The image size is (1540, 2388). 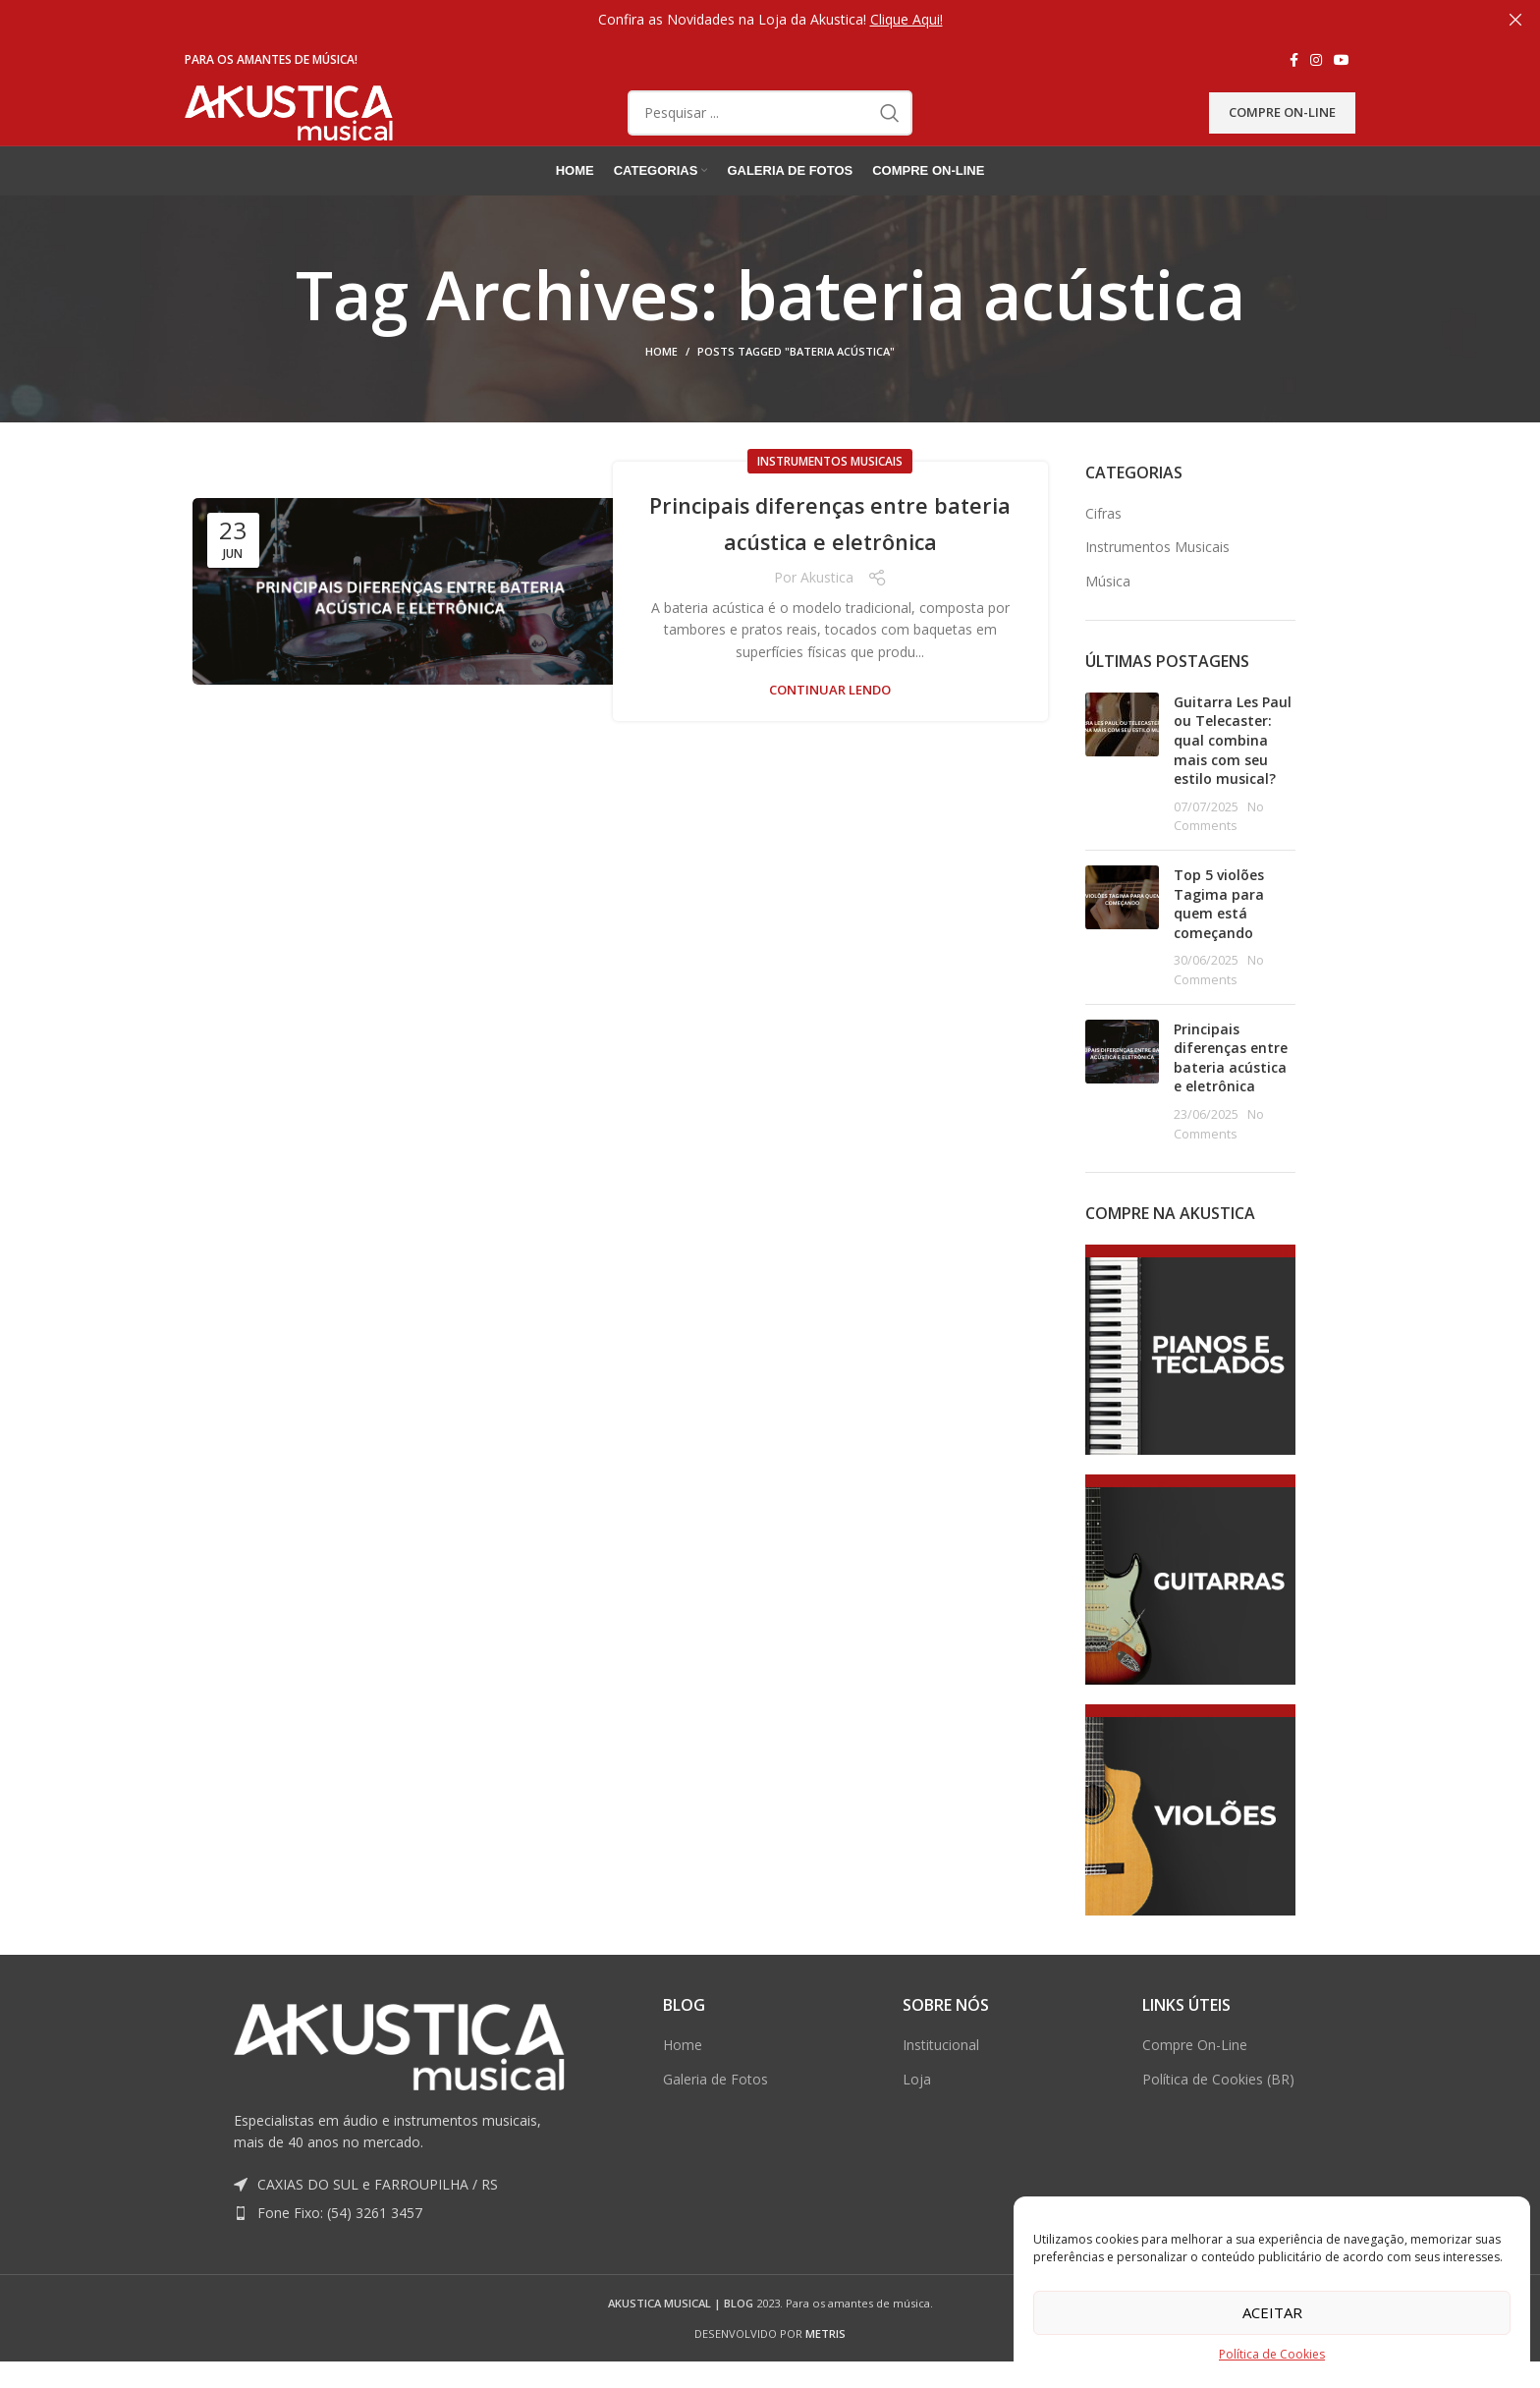 I want to click on Cifras, so click(x=1103, y=550).